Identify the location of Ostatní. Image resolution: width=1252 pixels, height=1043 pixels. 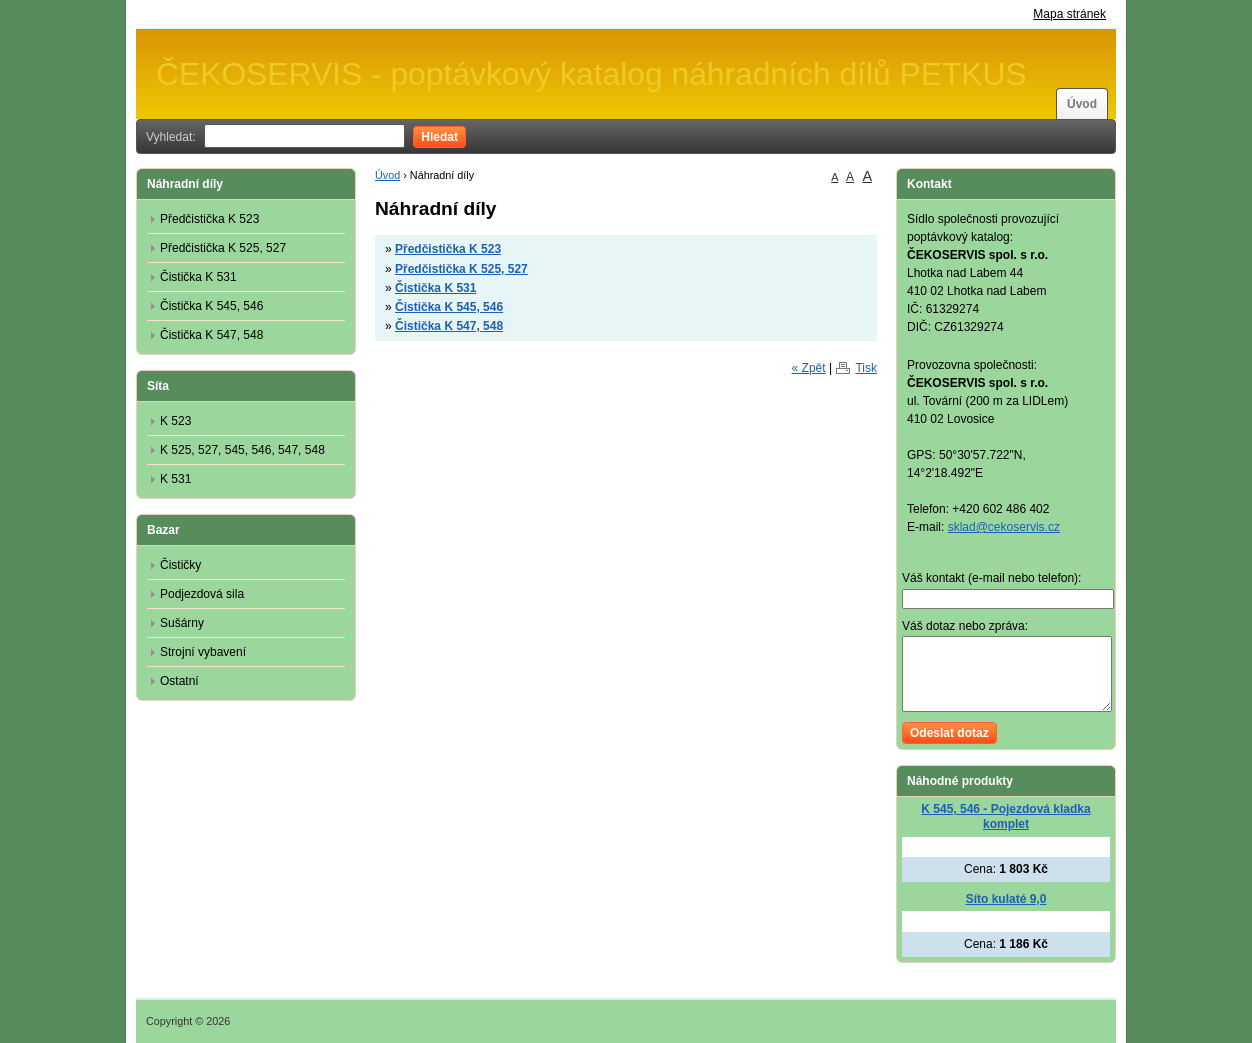
(179, 681).